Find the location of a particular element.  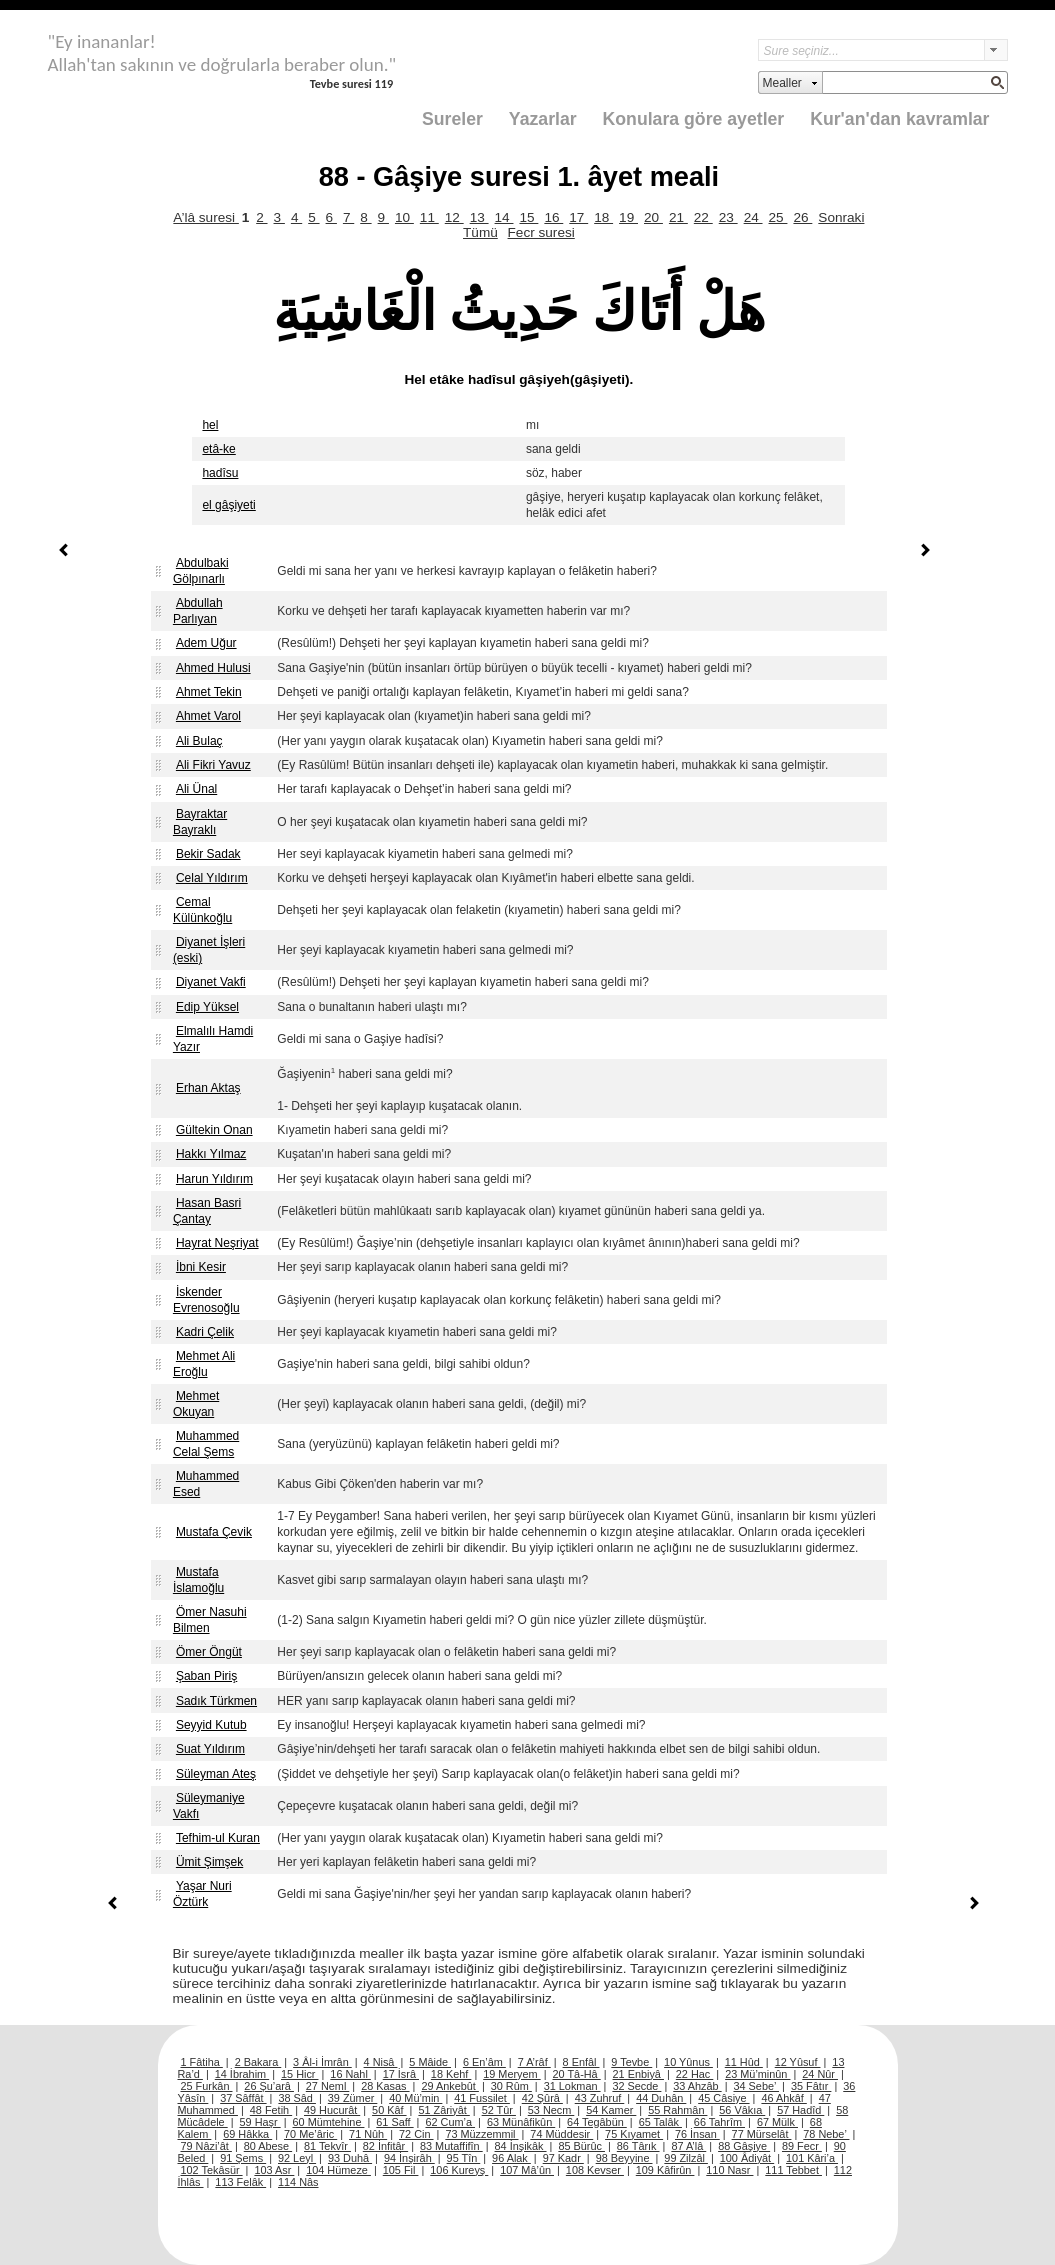

el gâşiyeti is located at coordinates (228, 505).